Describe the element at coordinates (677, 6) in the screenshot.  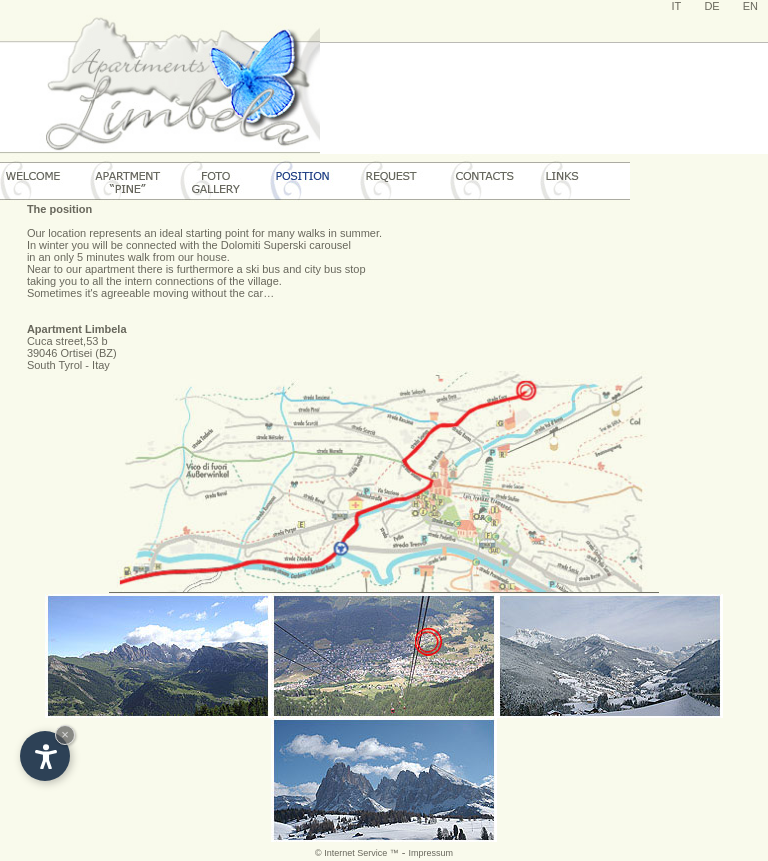
I see `IT` at that location.